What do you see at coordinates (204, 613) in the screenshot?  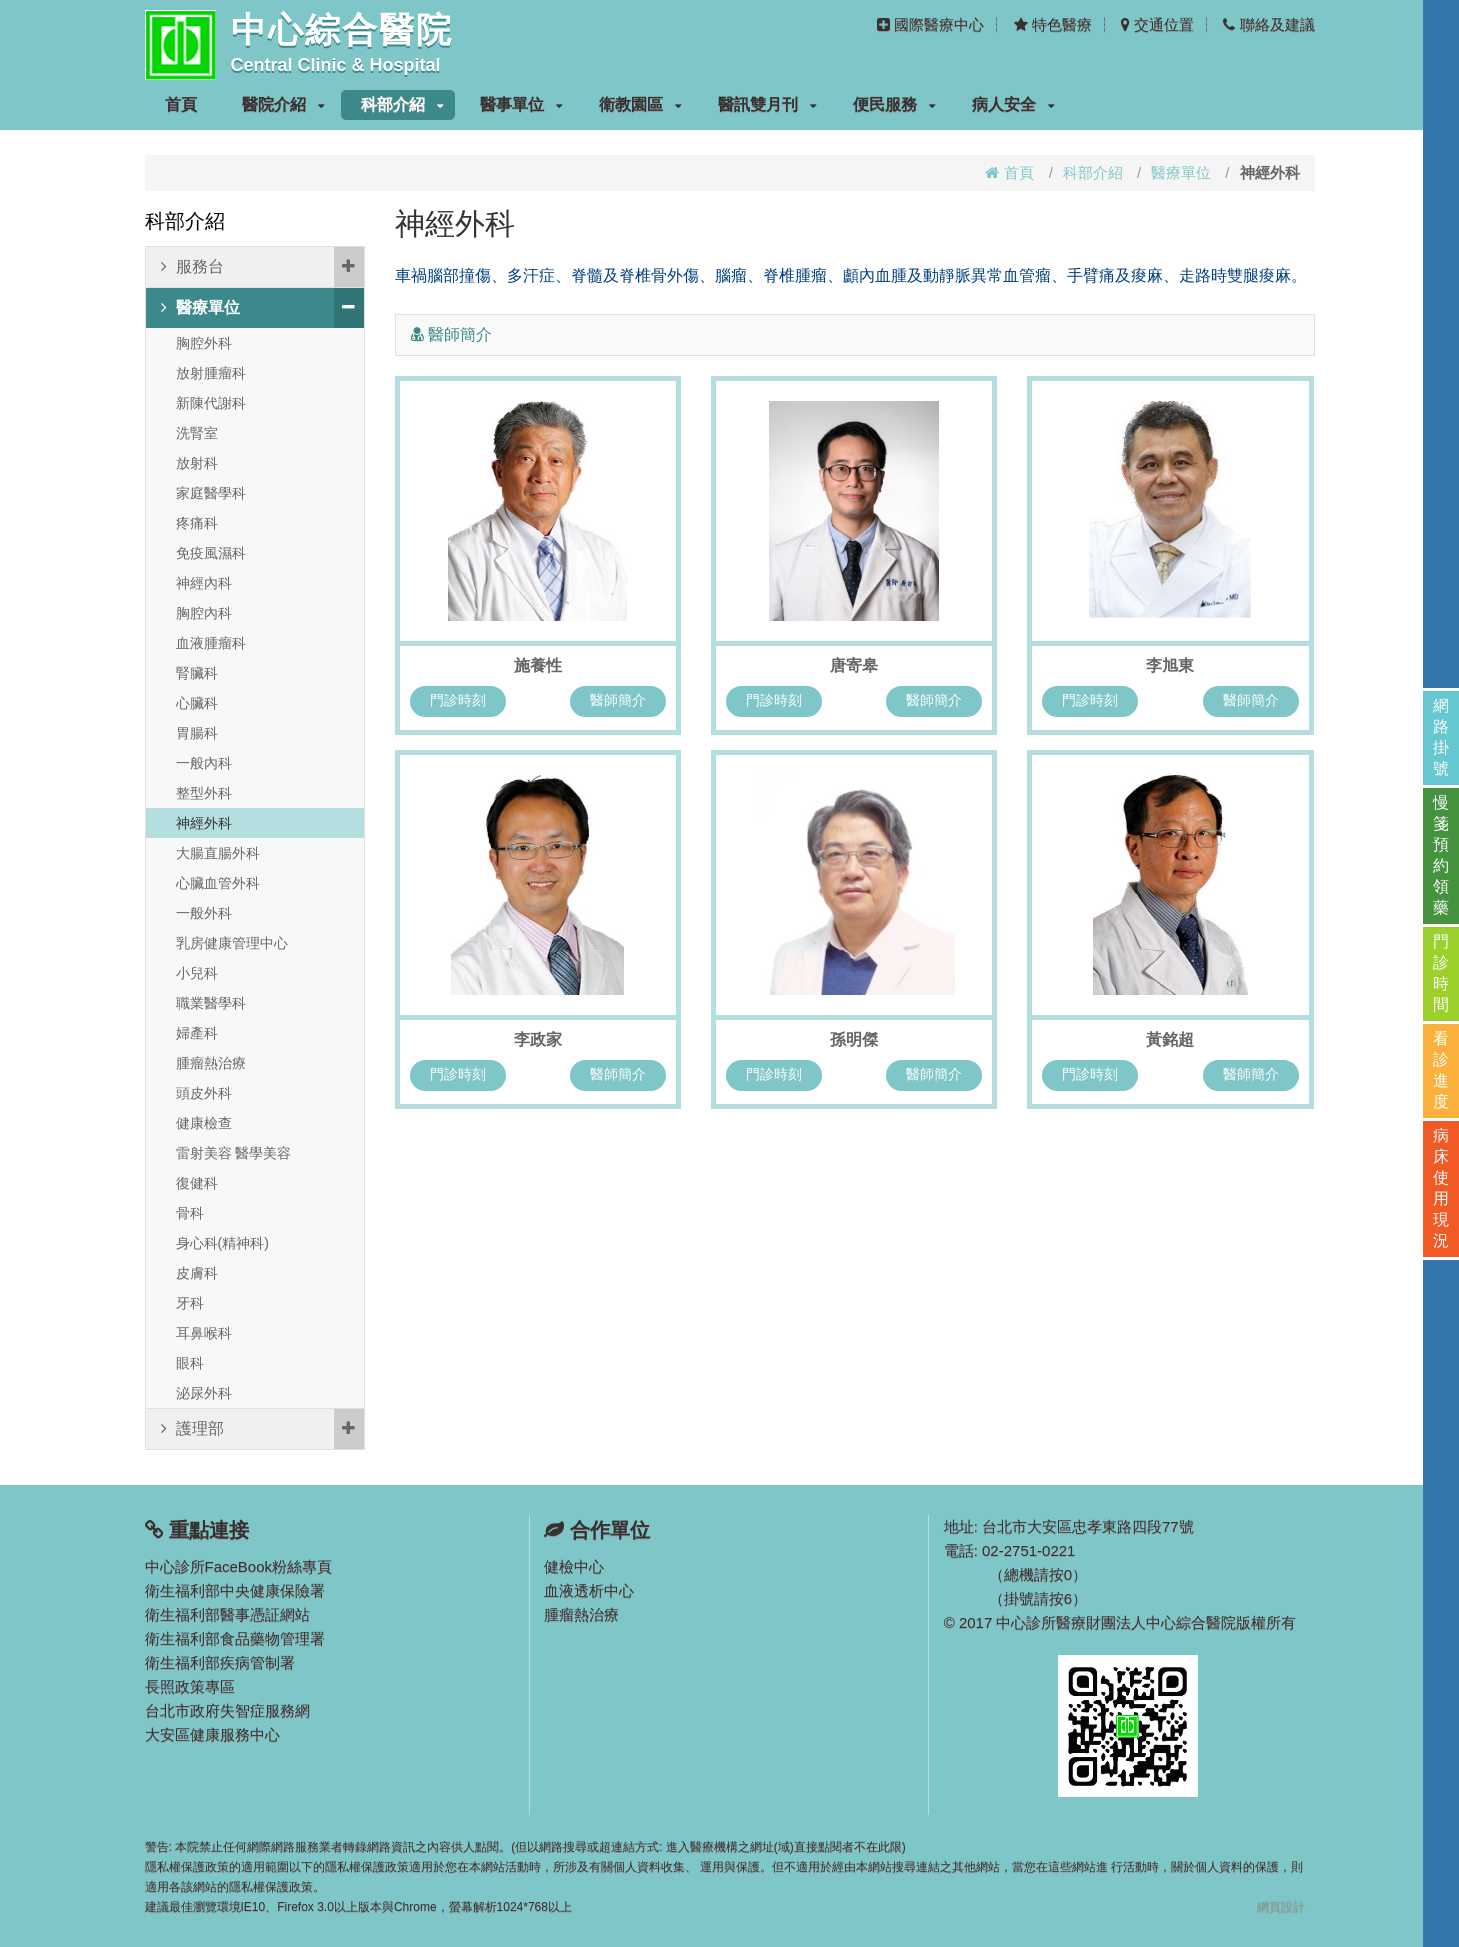 I see `胸腔內科` at bounding box center [204, 613].